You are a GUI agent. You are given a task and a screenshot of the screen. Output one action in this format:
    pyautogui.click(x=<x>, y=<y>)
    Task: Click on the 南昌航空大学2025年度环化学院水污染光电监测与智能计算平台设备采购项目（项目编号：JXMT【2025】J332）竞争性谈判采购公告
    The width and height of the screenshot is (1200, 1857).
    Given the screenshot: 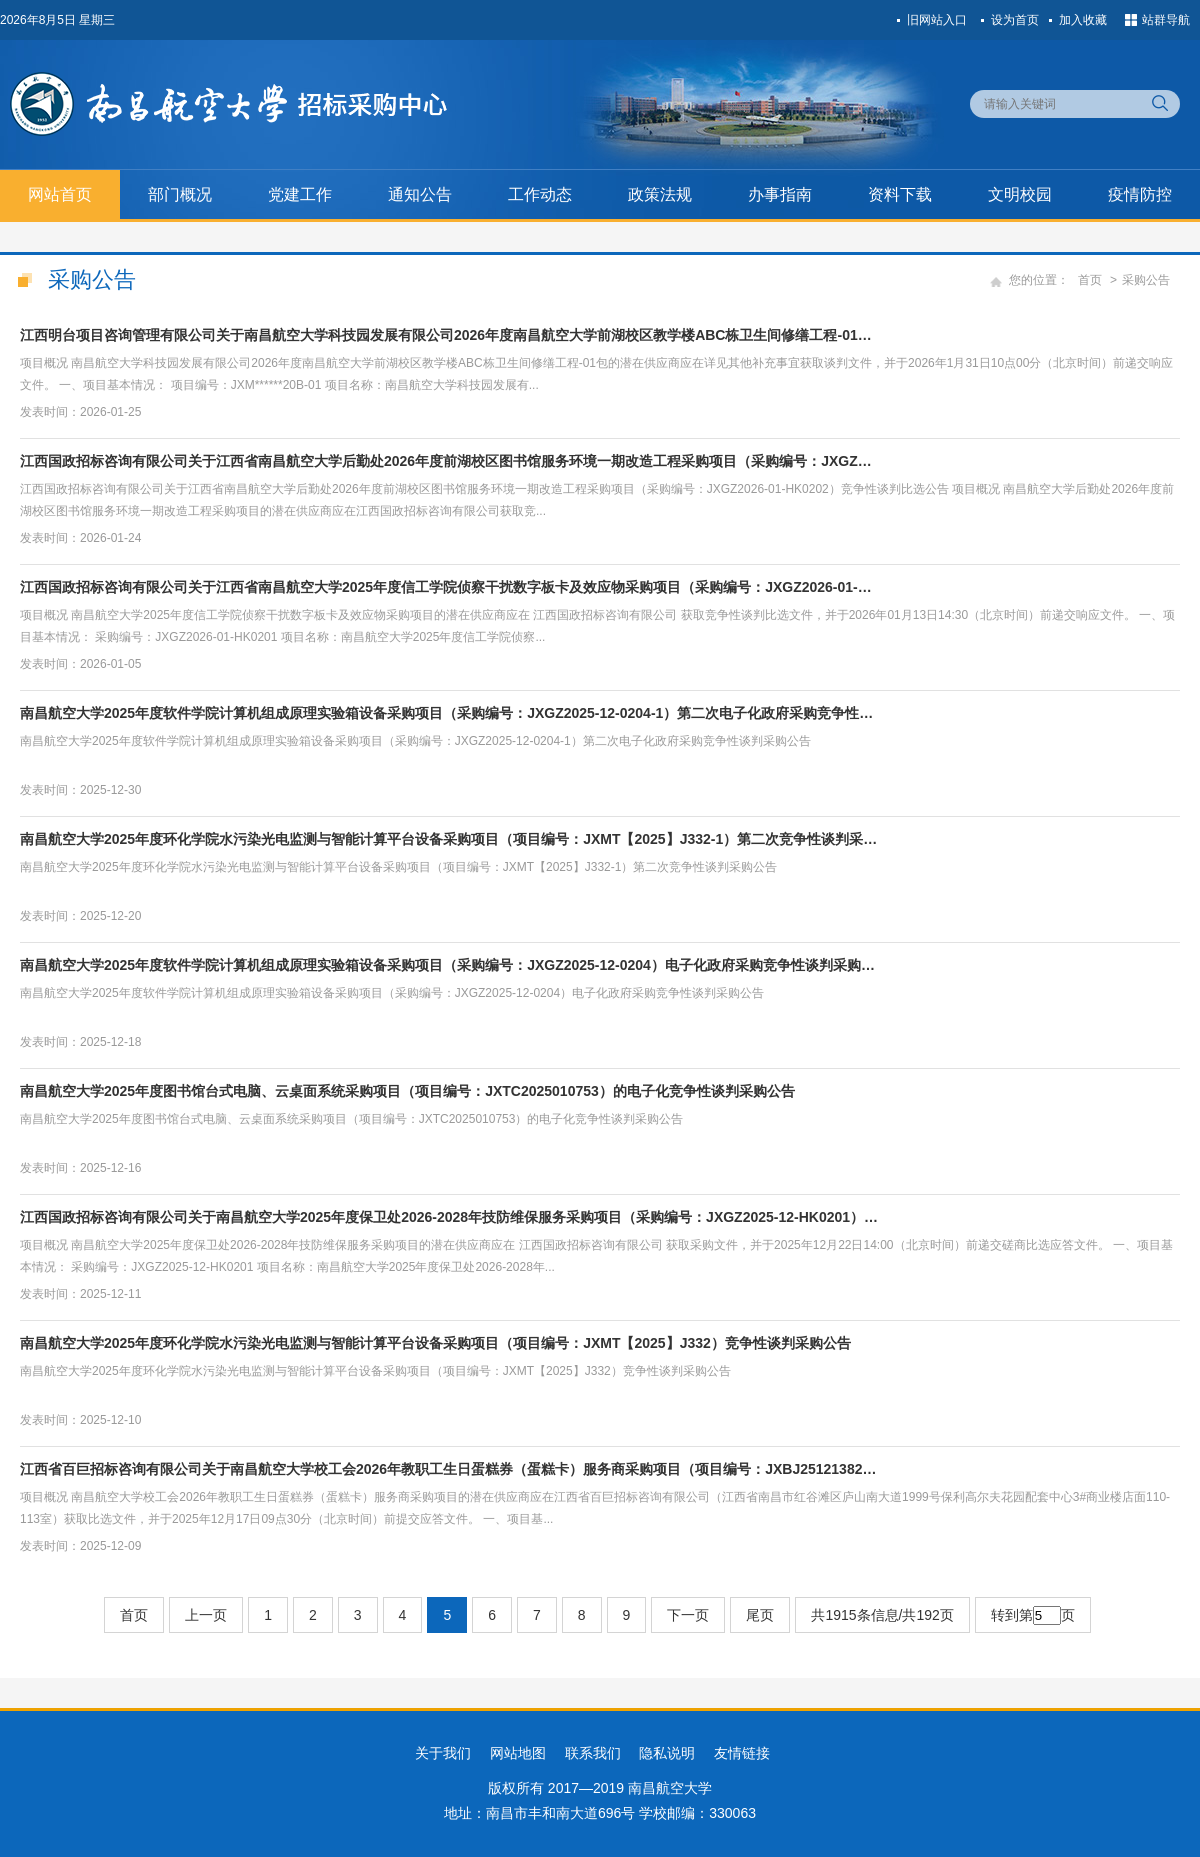 What is the action you would take?
    pyautogui.click(x=435, y=1343)
    